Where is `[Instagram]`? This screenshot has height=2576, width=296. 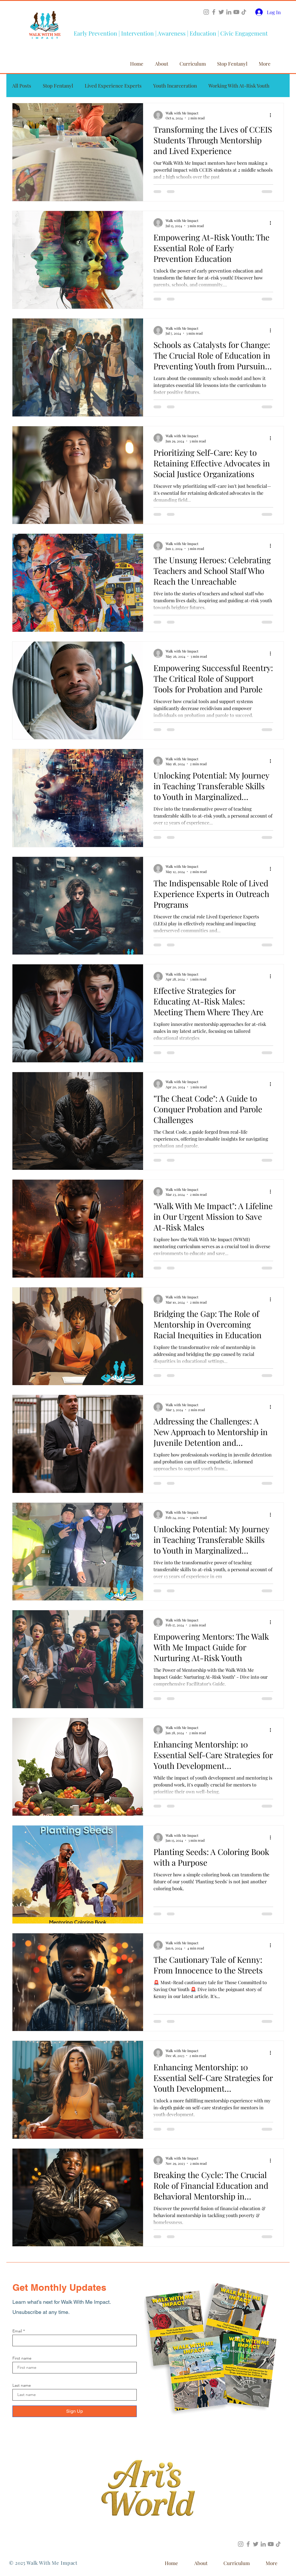 [Instagram] is located at coordinates (206, 12).